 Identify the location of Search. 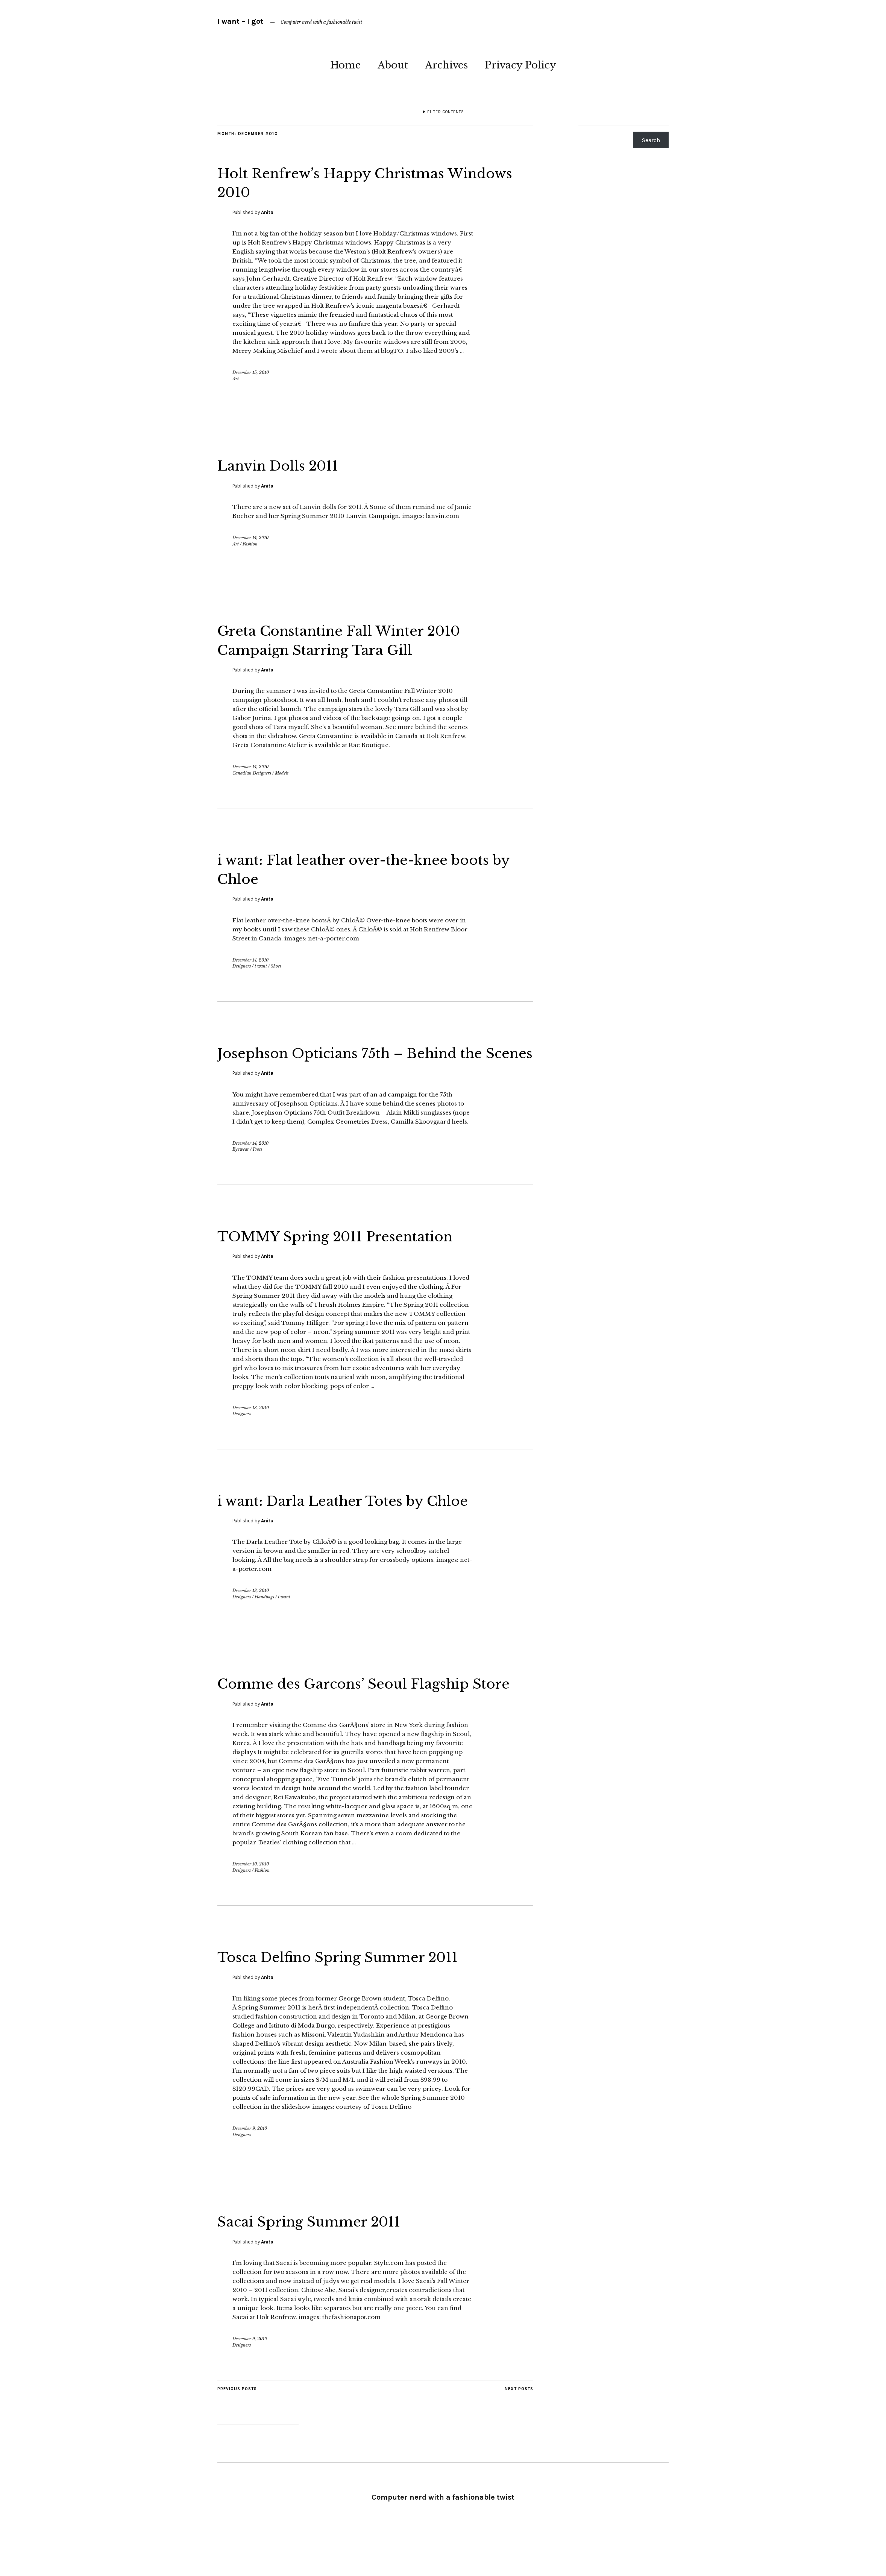
(651, 140).